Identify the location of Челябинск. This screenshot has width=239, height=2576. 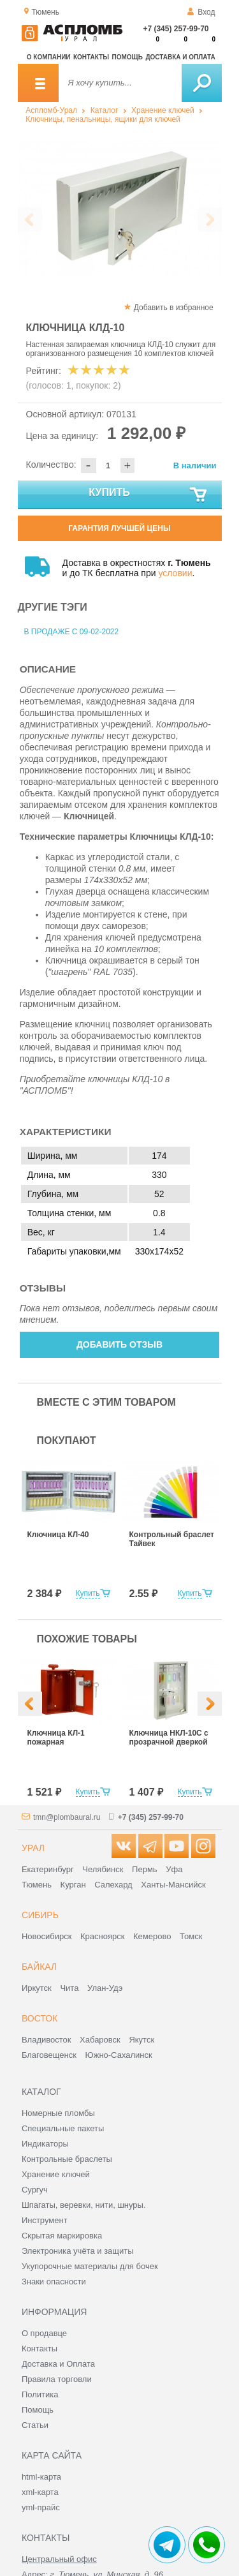
(102, 1869).